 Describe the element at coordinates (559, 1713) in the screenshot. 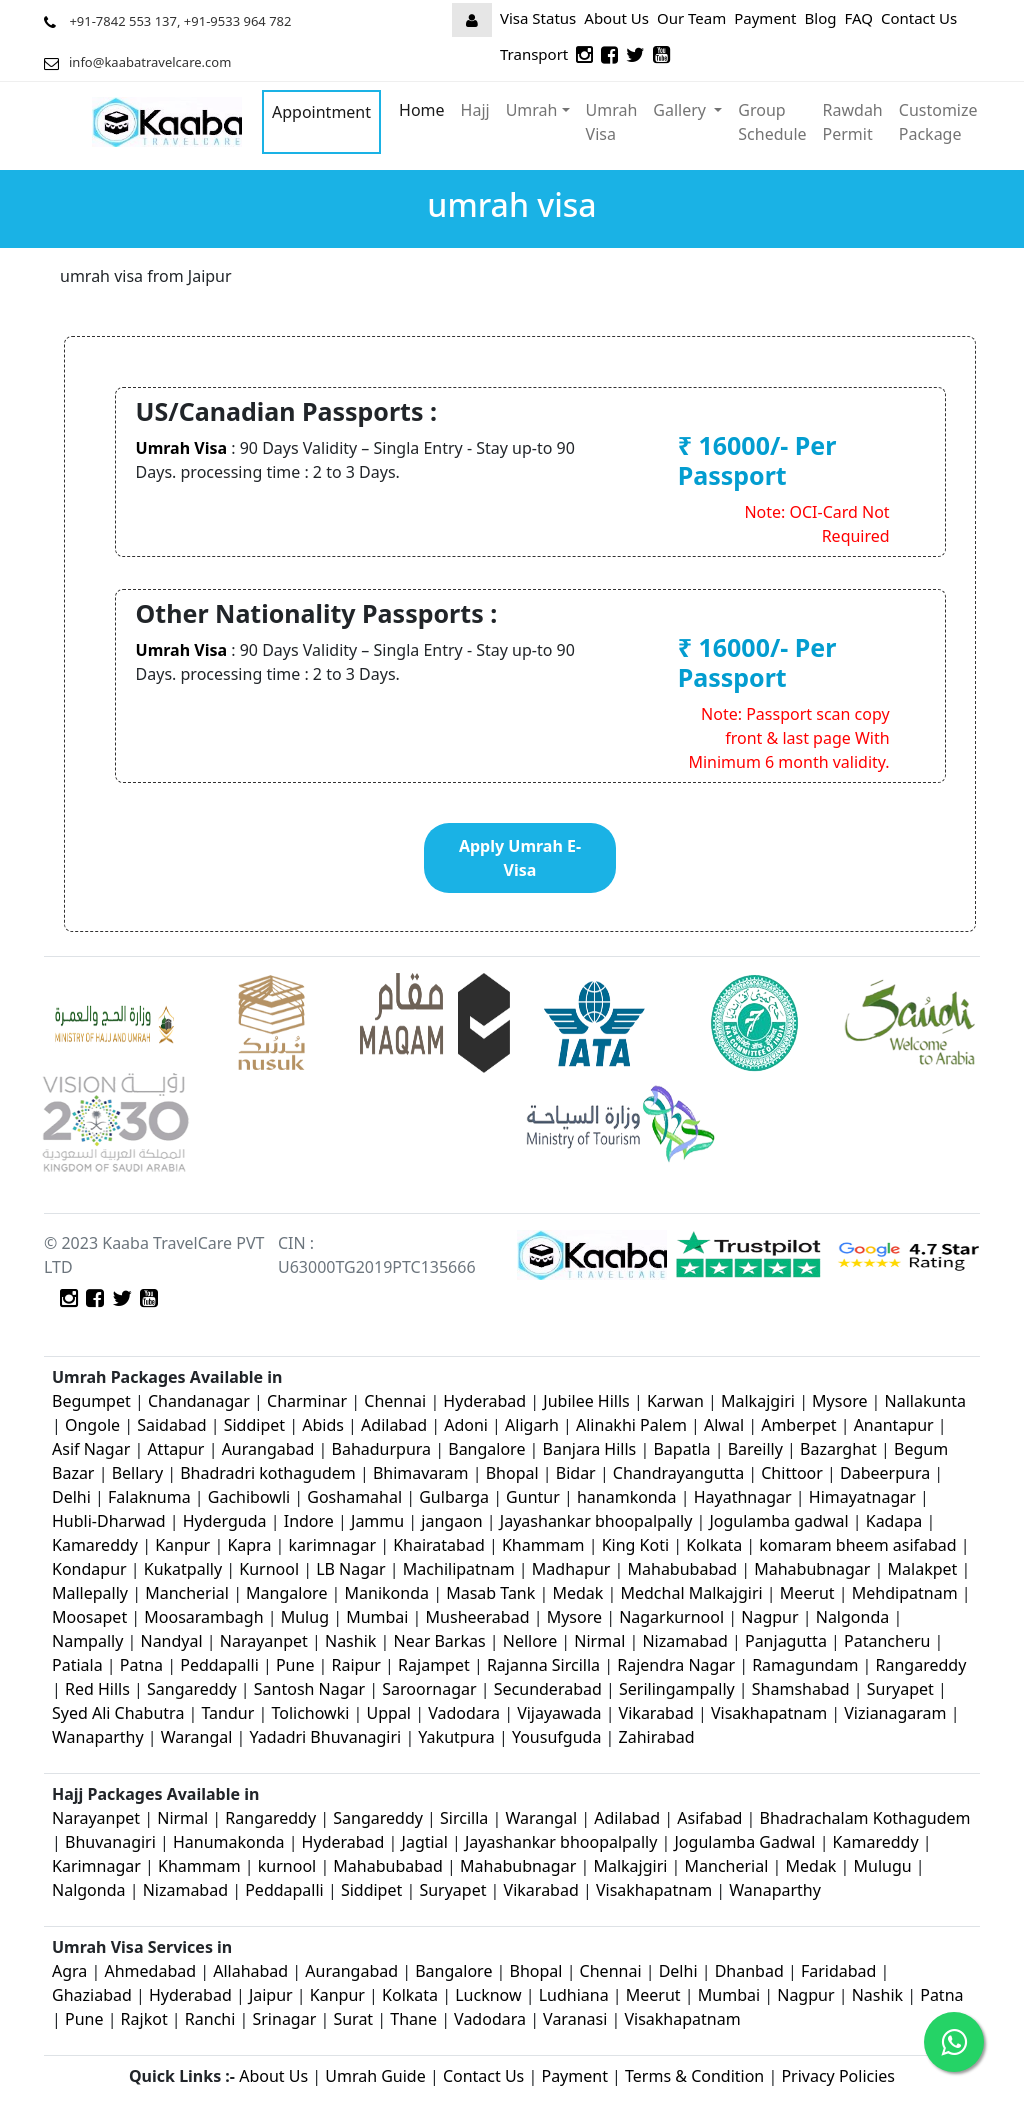

I see `Vijayawada` at that location.